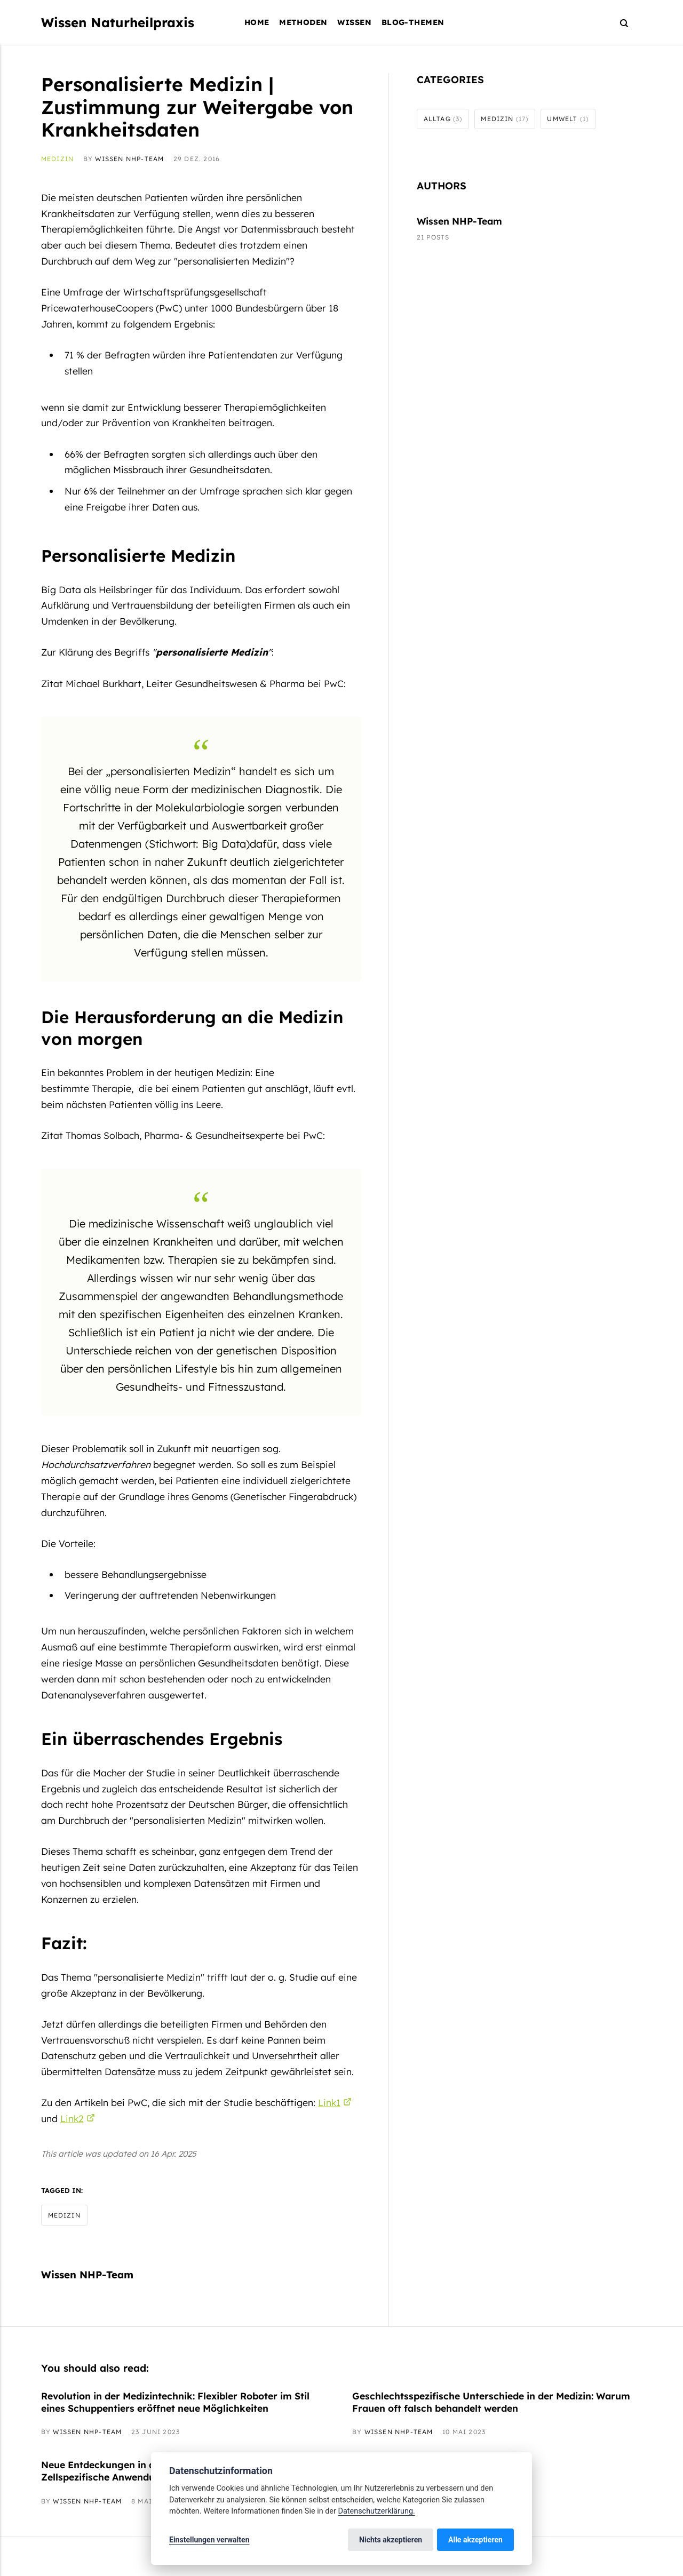  Describe the element at coordinates (256, 22) in the screenshot. I see `Home` at that location.